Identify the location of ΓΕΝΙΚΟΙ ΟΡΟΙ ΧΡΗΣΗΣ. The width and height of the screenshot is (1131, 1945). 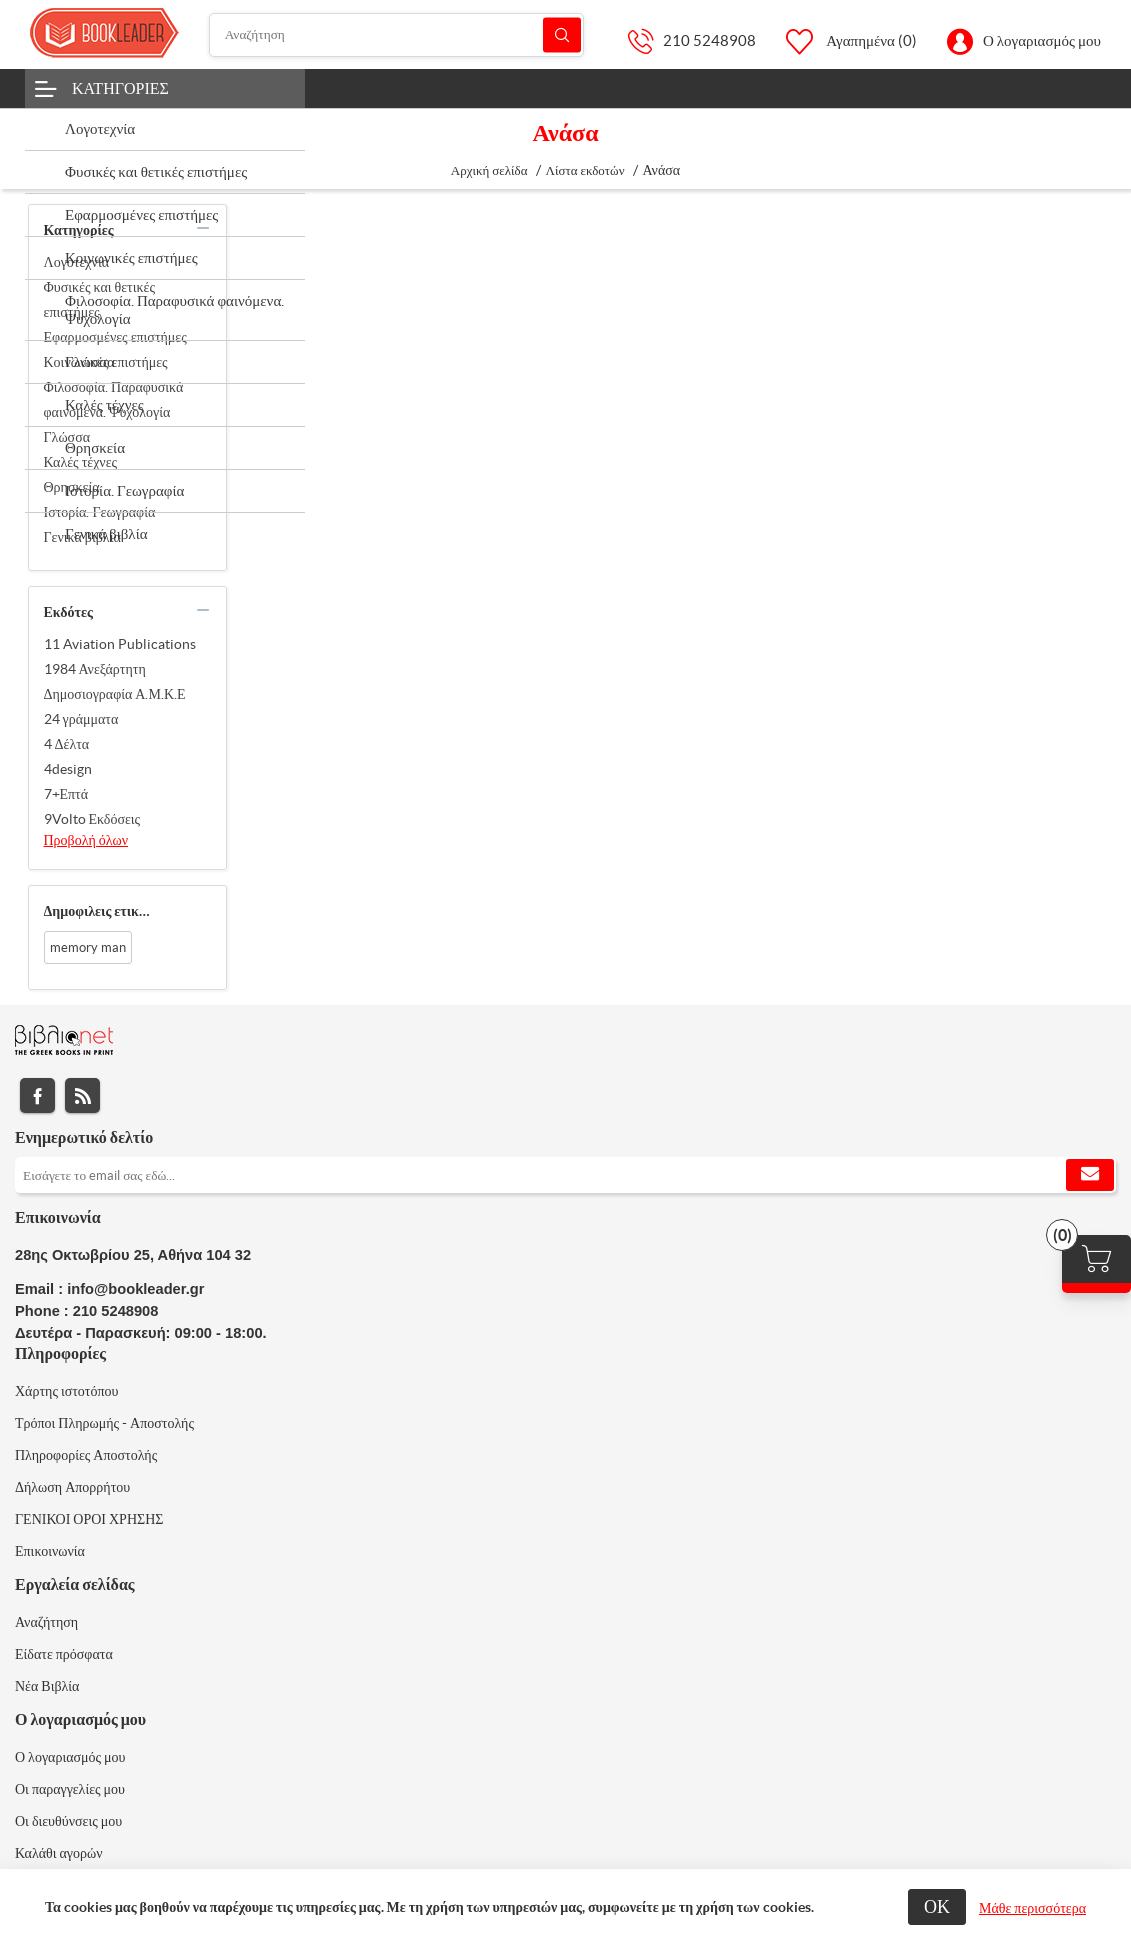
(89, 1519).